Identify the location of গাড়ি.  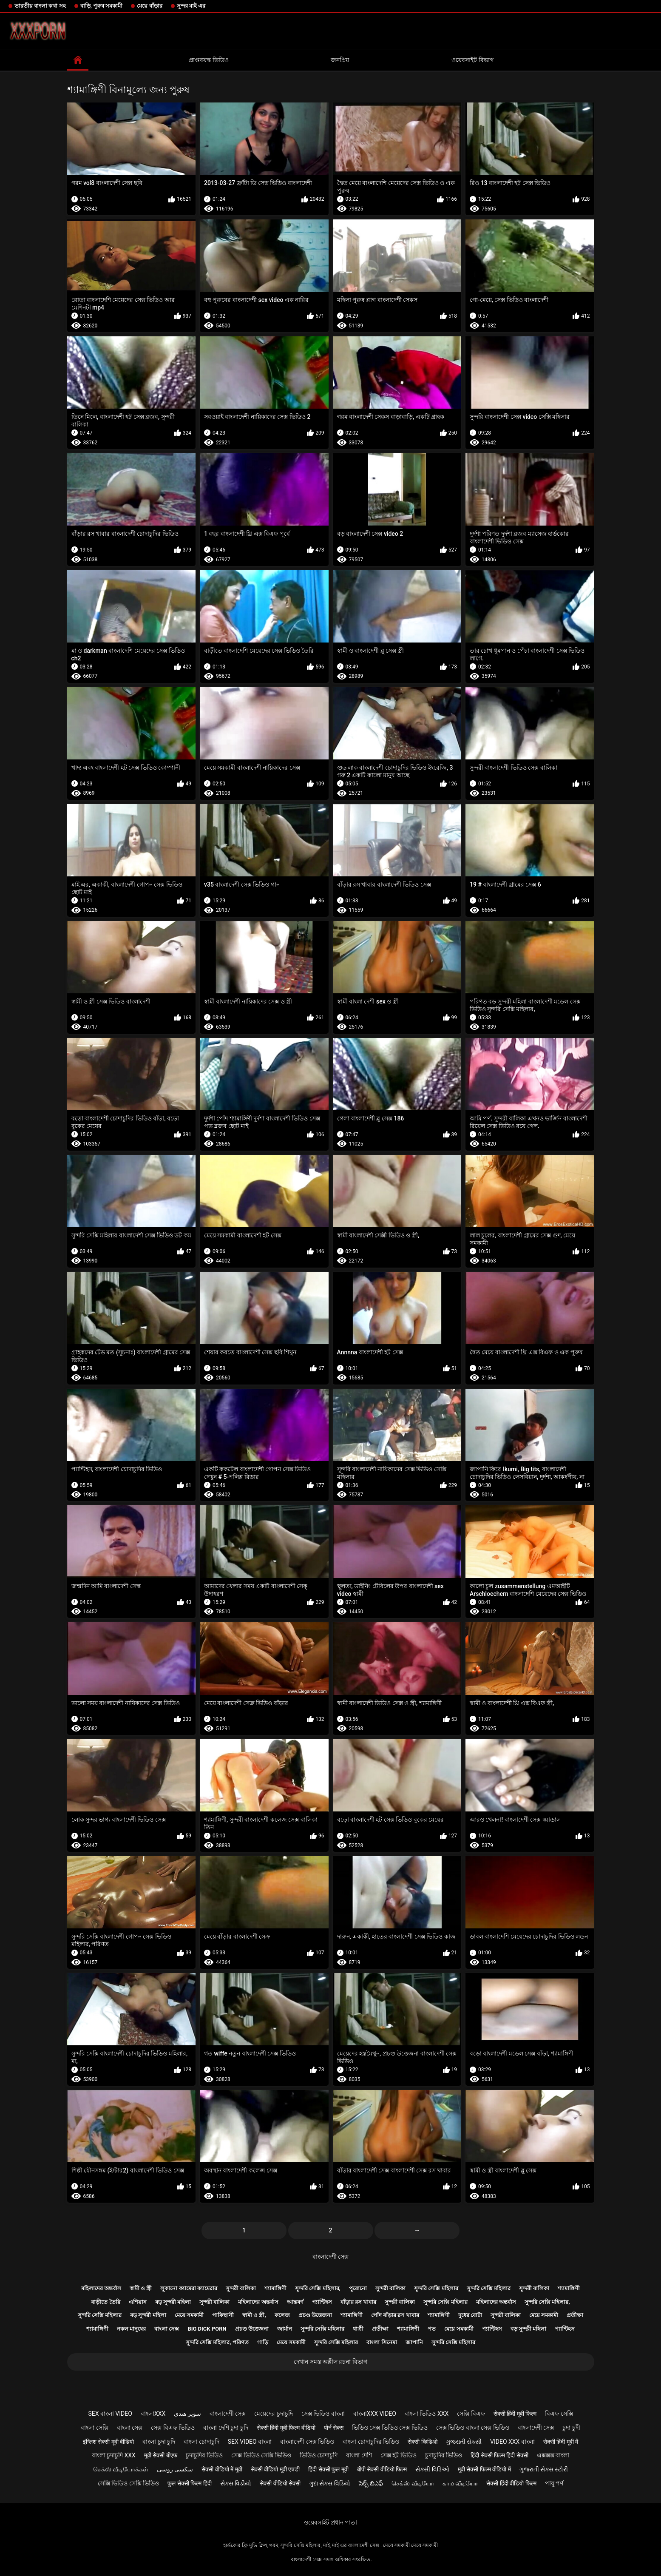
(262, 2342).